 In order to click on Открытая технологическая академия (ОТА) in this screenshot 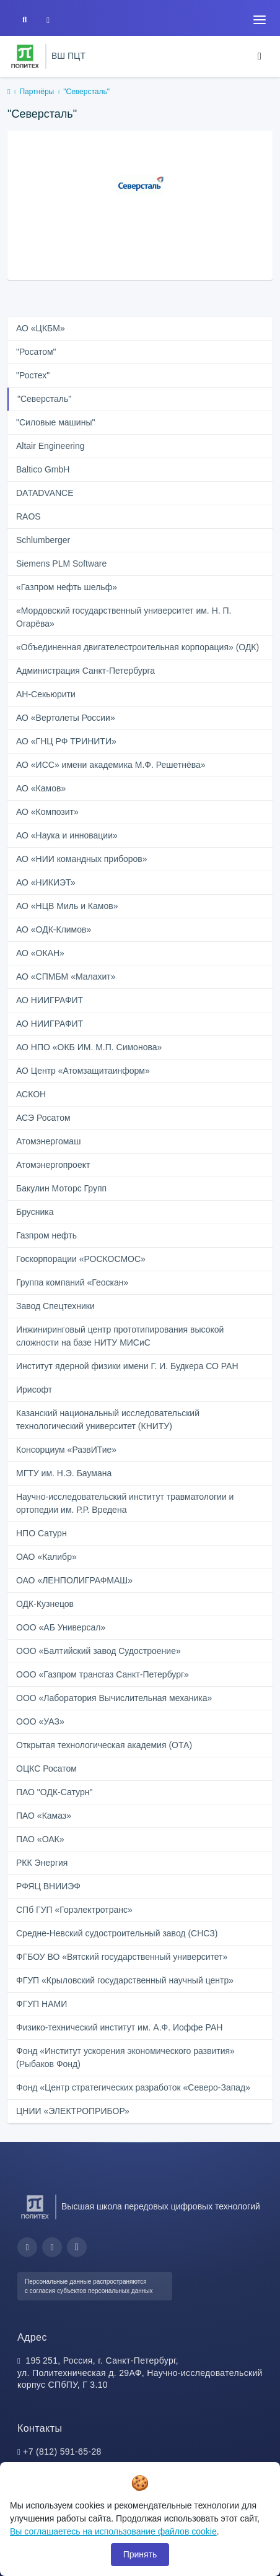, I will do `click(104, 1745)`.